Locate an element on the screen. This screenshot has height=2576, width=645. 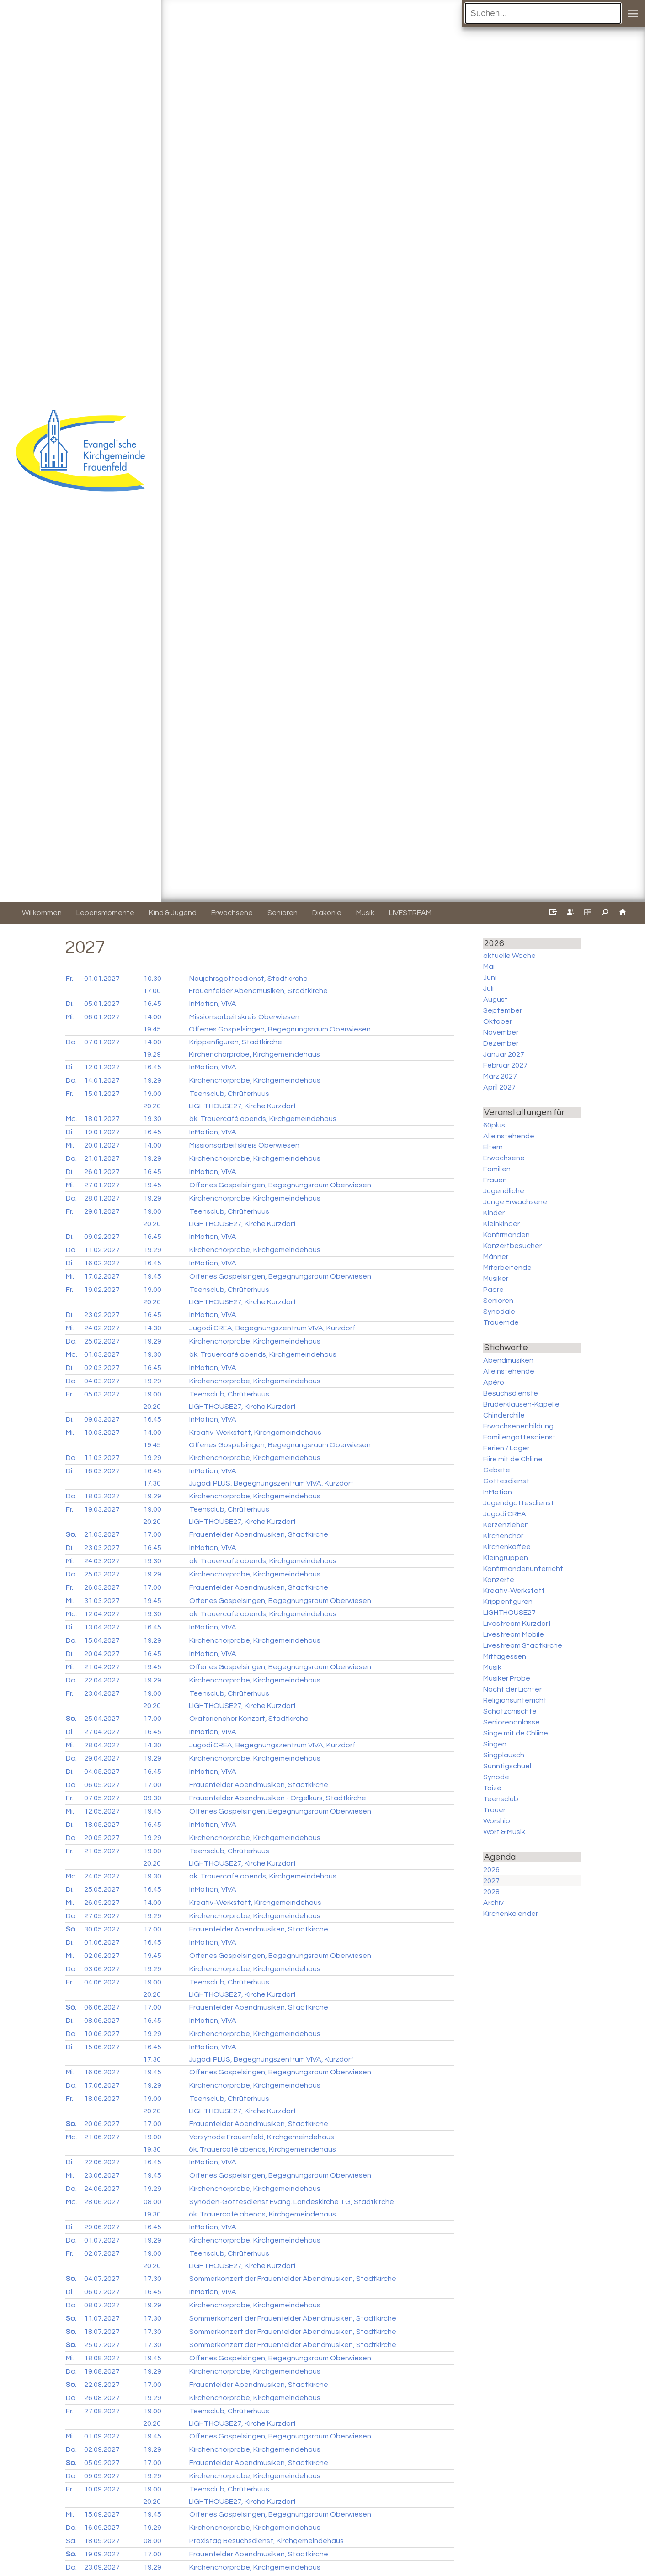
Teensclub is located at coordinates (500, 1799).